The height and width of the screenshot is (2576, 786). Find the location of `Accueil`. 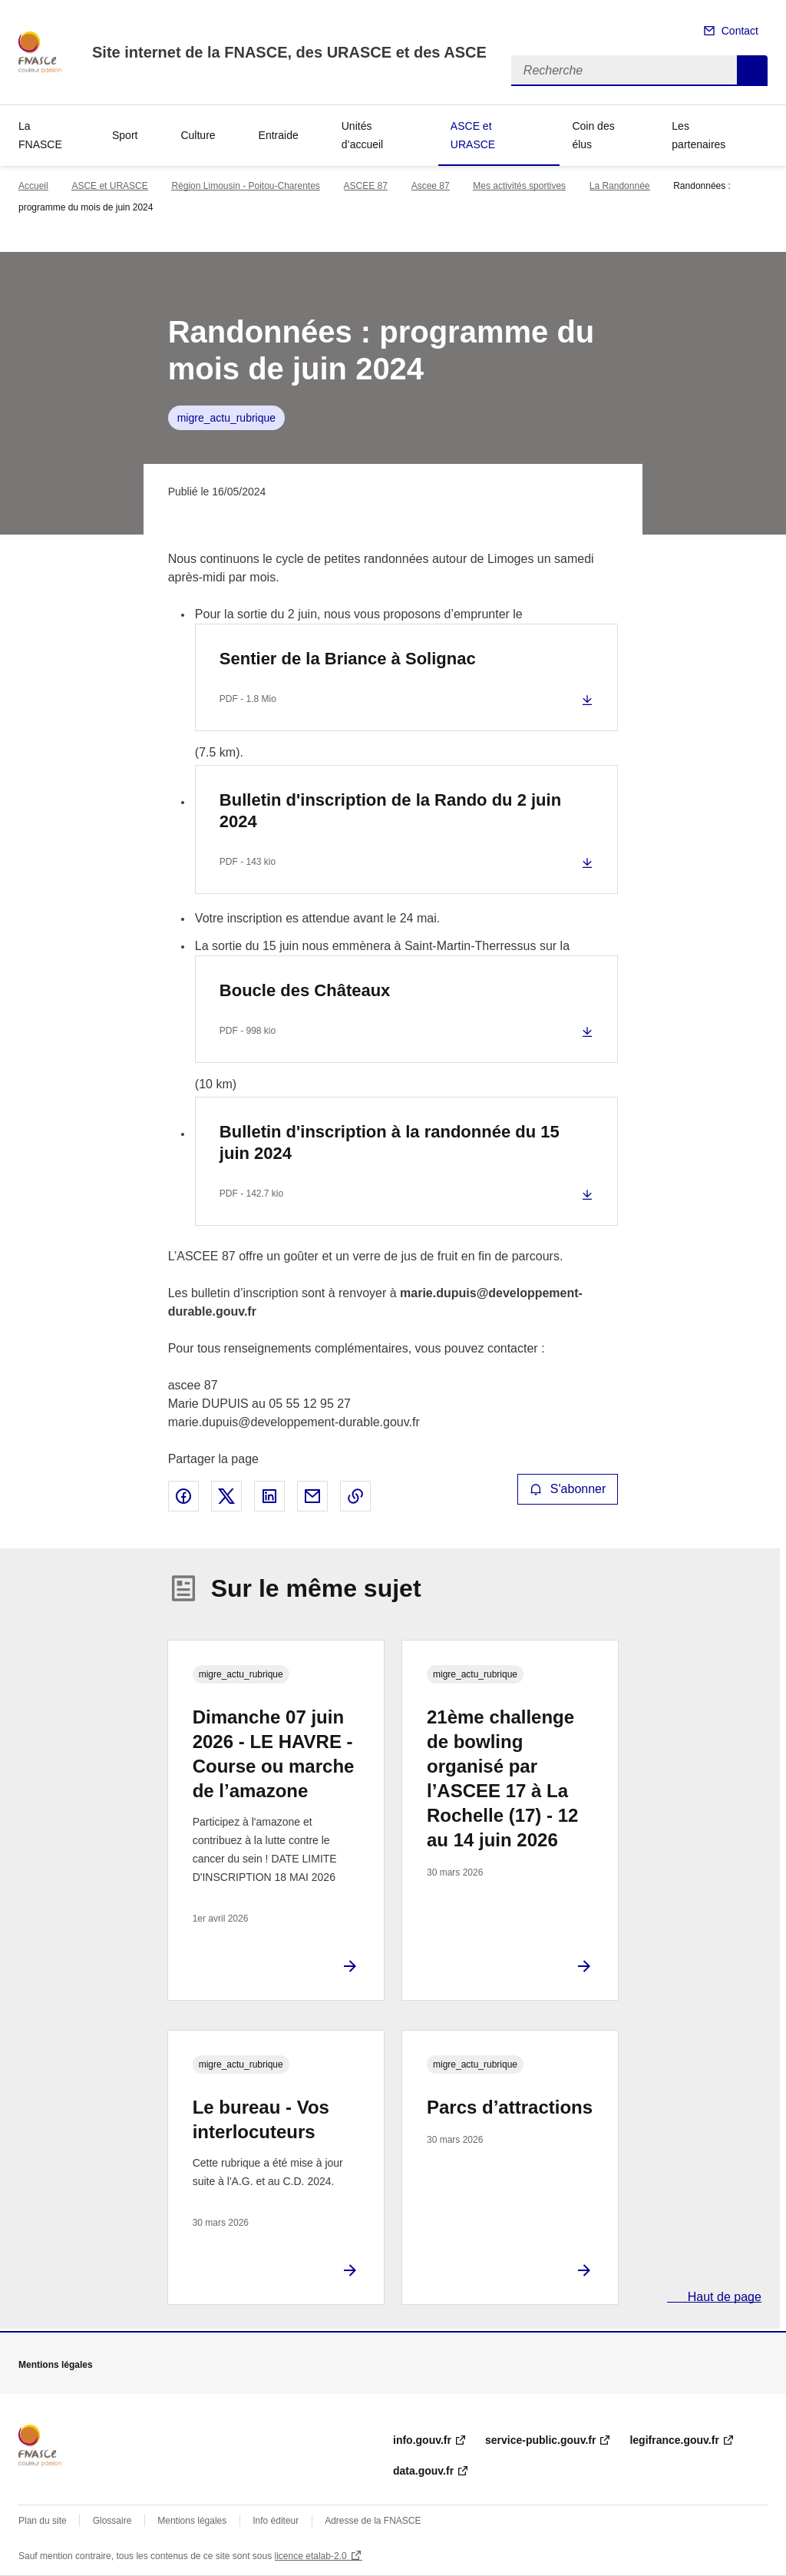

Accueil is located at coordinates (33, 185).